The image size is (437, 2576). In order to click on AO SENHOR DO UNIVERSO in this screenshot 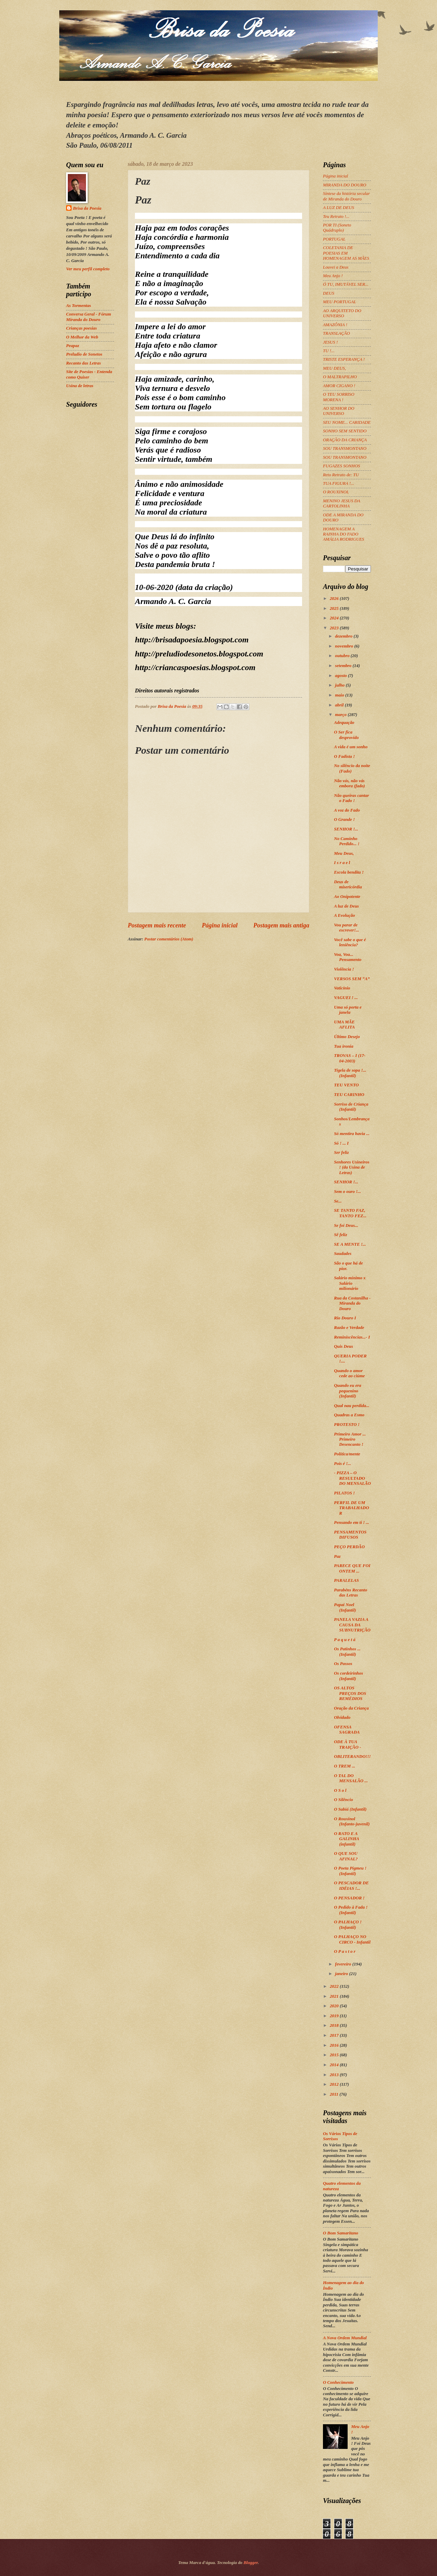, I will do `click(338, 411)`.